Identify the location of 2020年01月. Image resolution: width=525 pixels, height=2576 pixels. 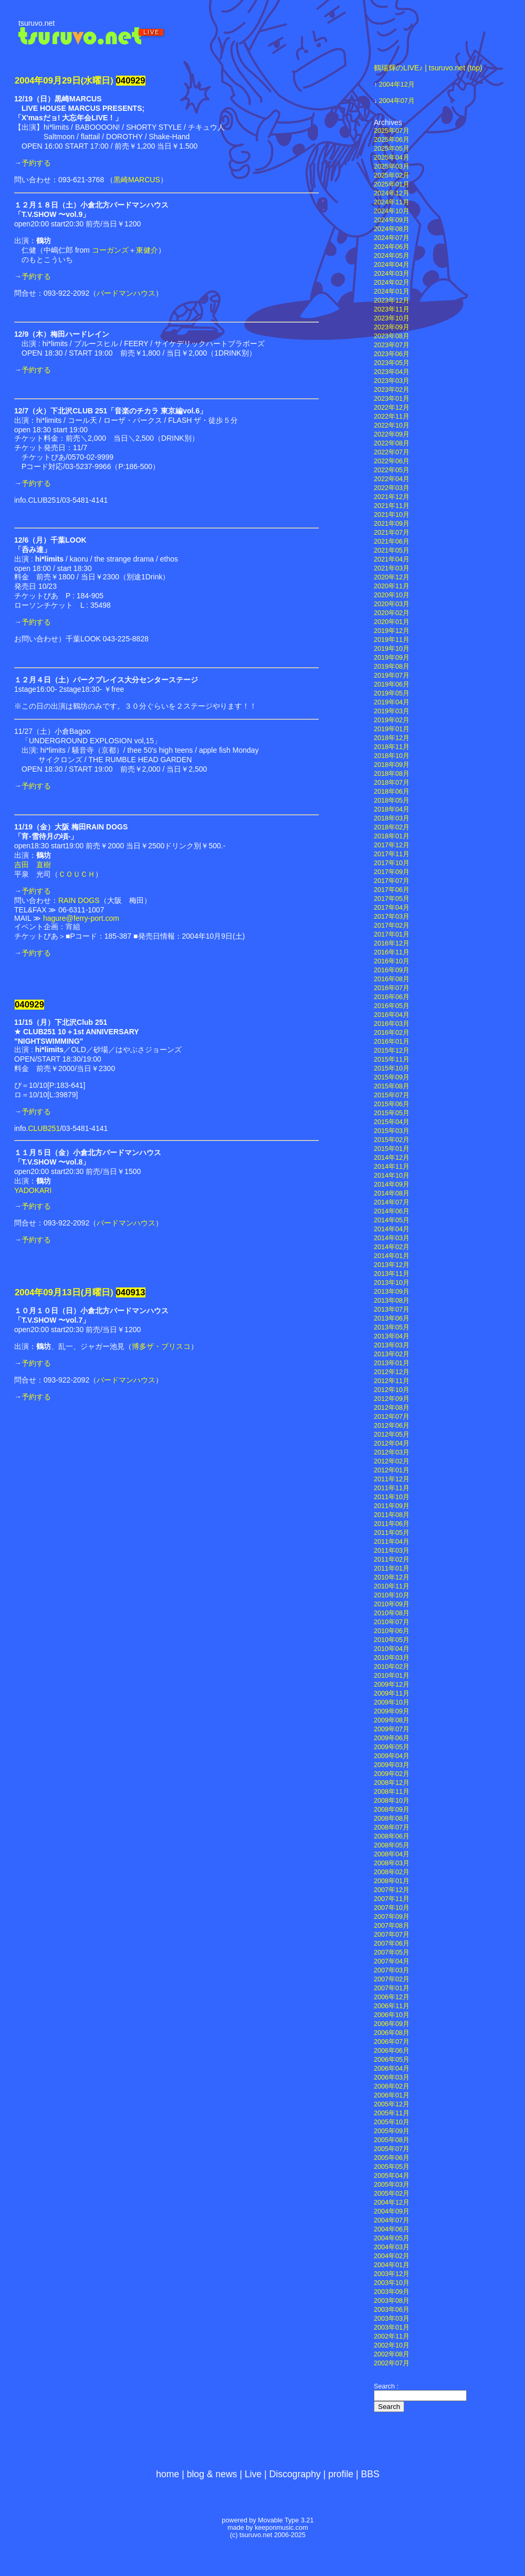
(392, 622).